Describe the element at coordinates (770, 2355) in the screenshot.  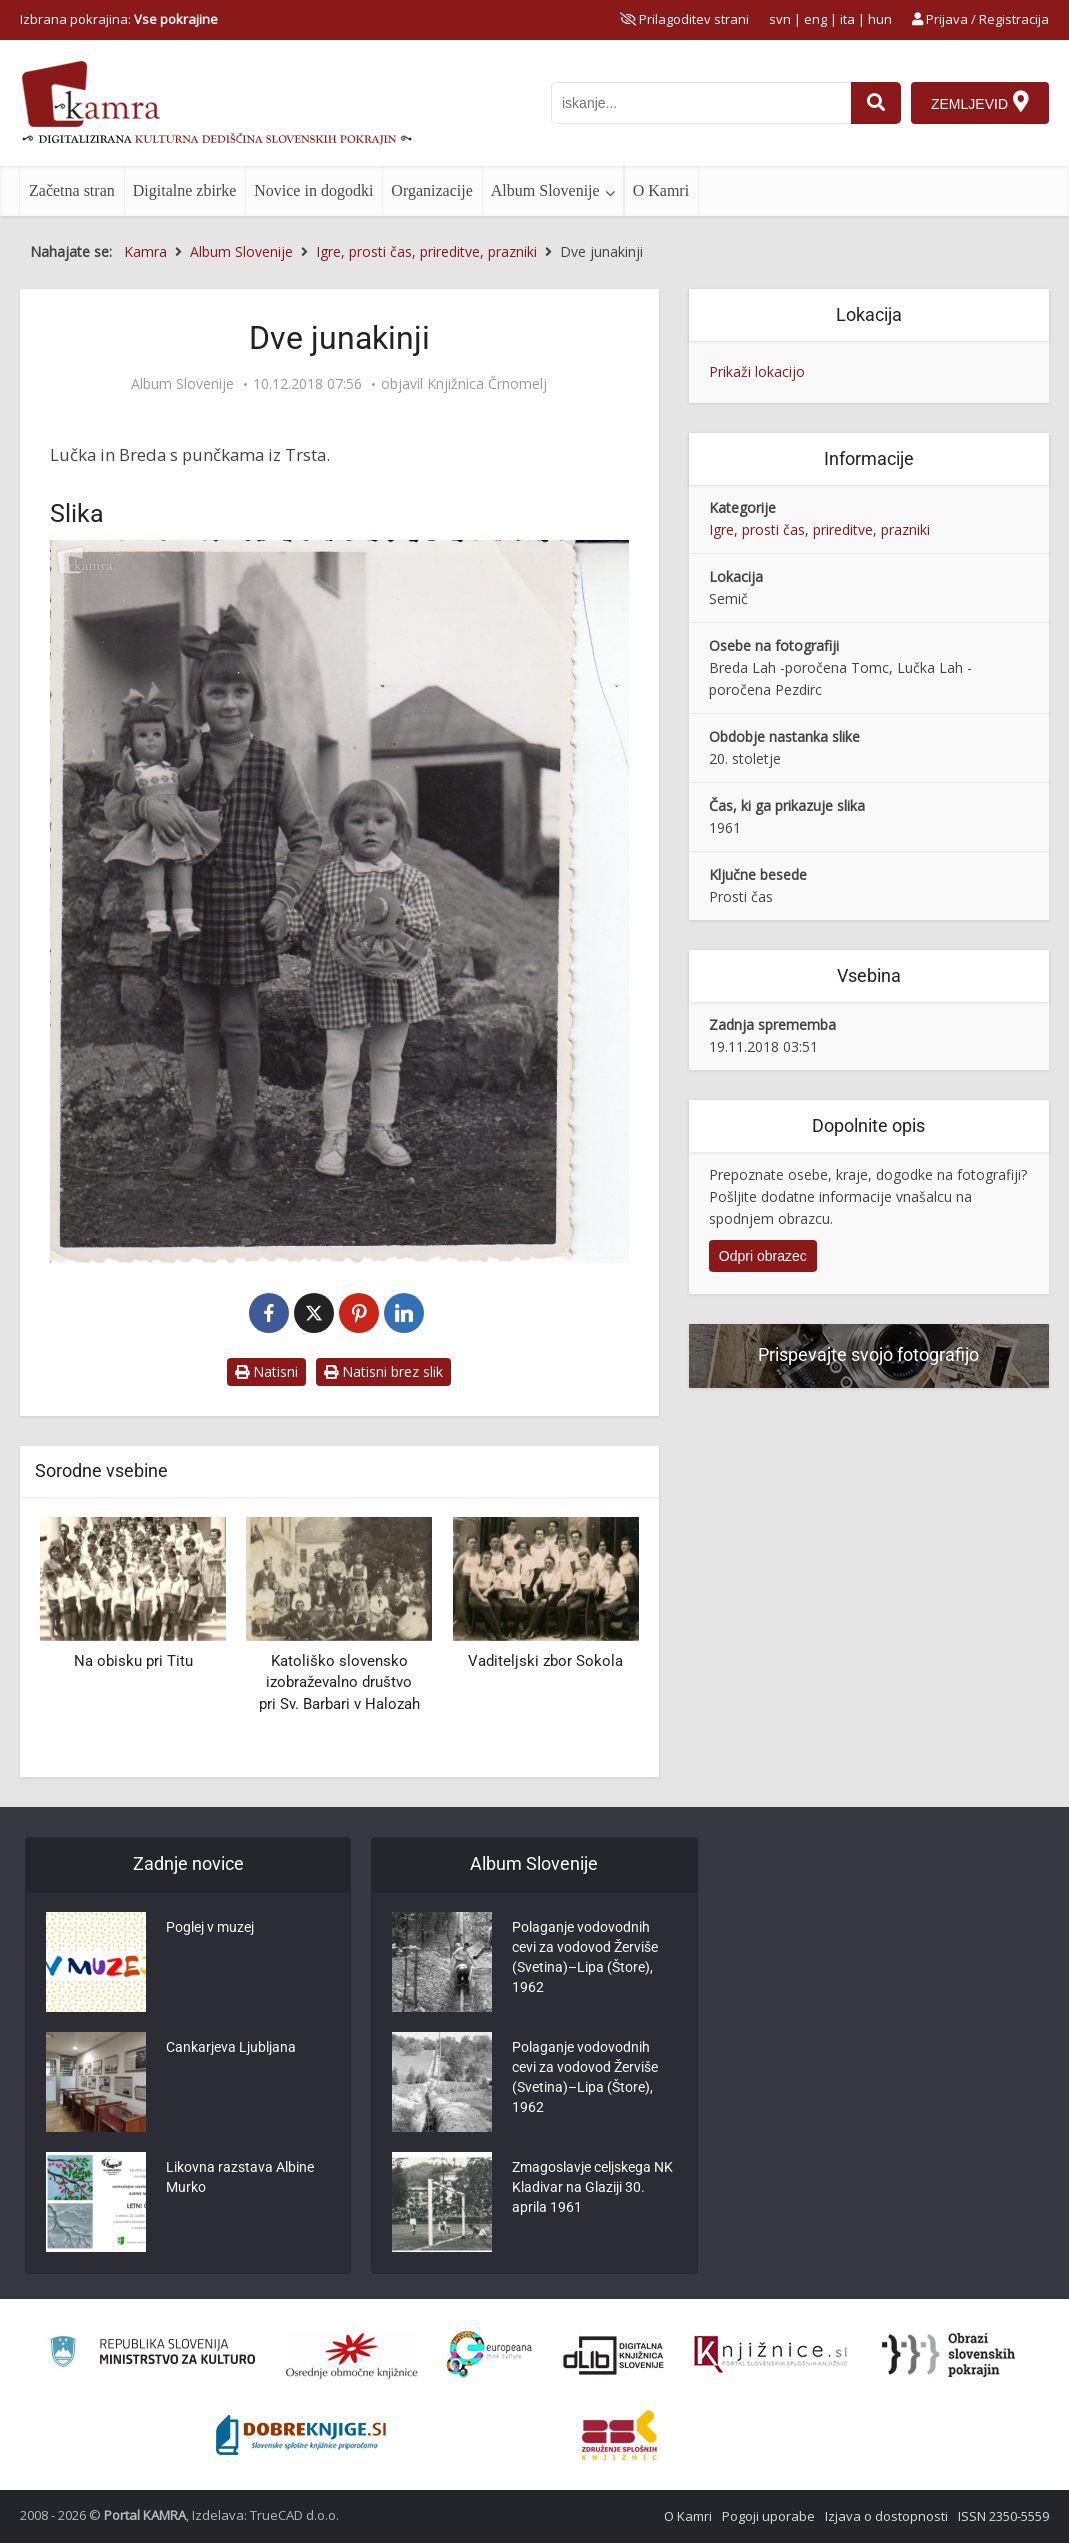
I see `[Združenje slovenskih splošnih knjižnic]` at that location.